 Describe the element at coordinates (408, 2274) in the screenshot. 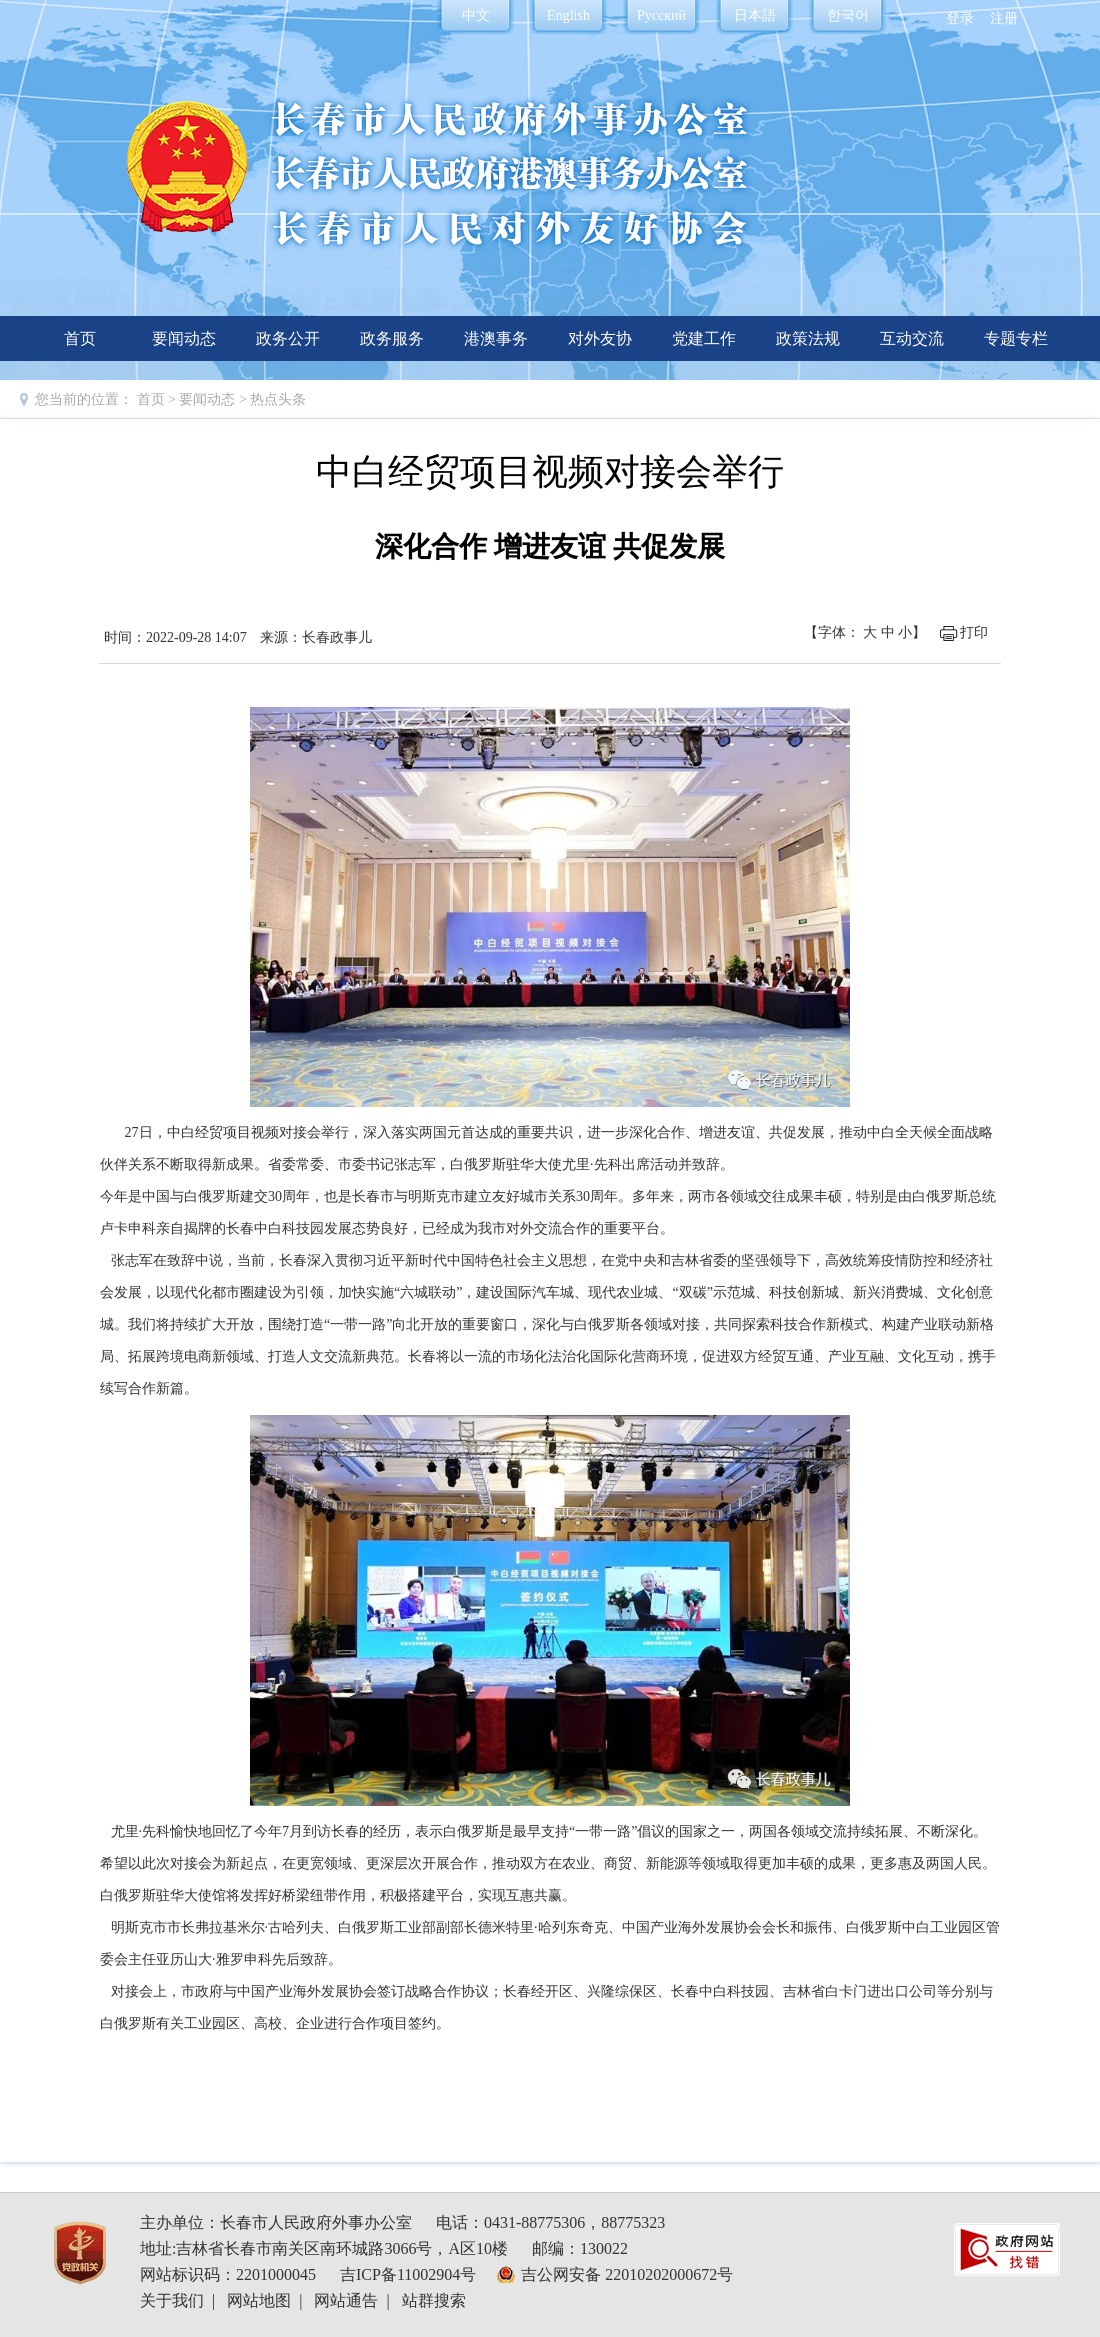

I see `吉ICP备11002904号` at that location.